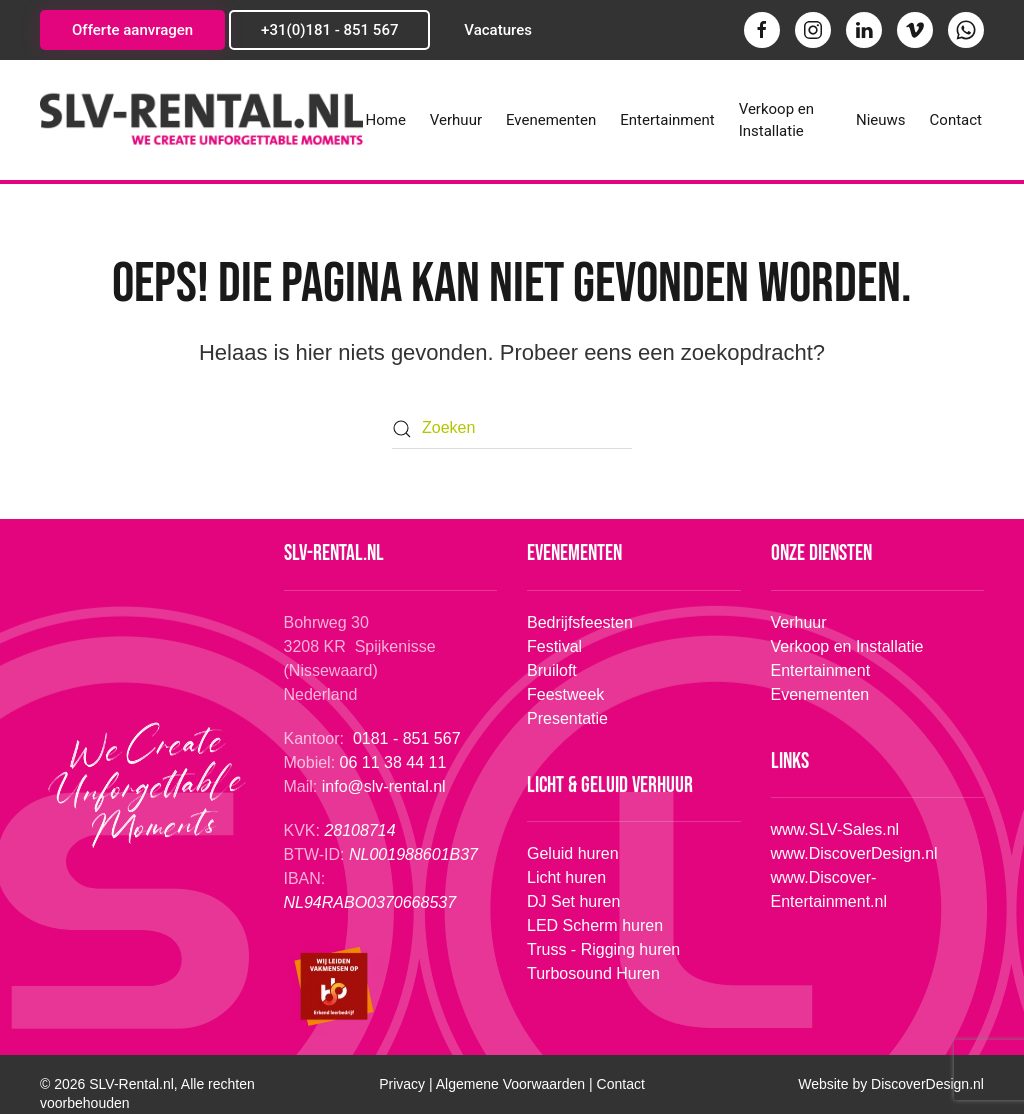 The width and height of the screenshot is (1024, 1114). I want to click on Entertainment [button], so click(667, 120).